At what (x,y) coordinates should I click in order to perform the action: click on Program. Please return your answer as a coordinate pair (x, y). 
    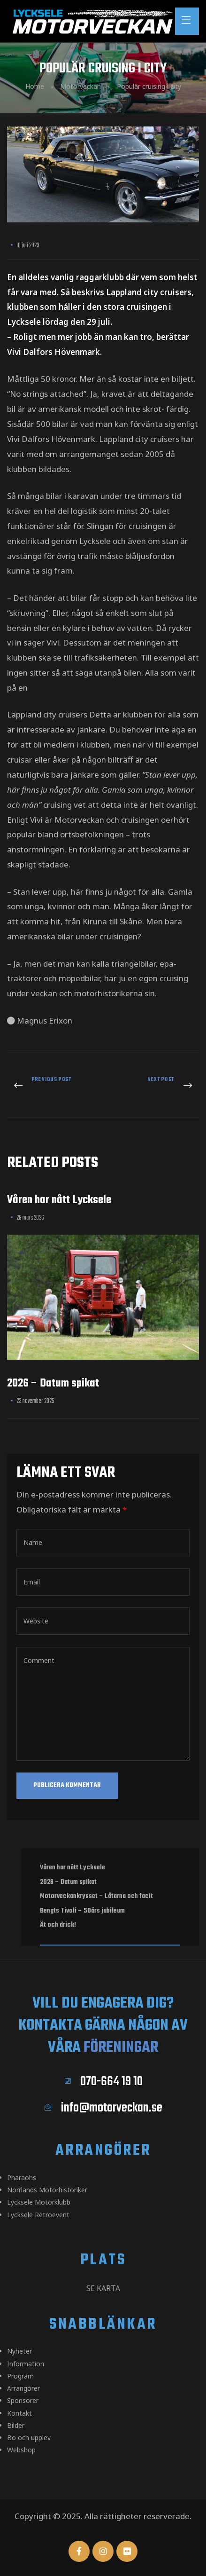
    Looking at the image, I should click on (20, 2375).